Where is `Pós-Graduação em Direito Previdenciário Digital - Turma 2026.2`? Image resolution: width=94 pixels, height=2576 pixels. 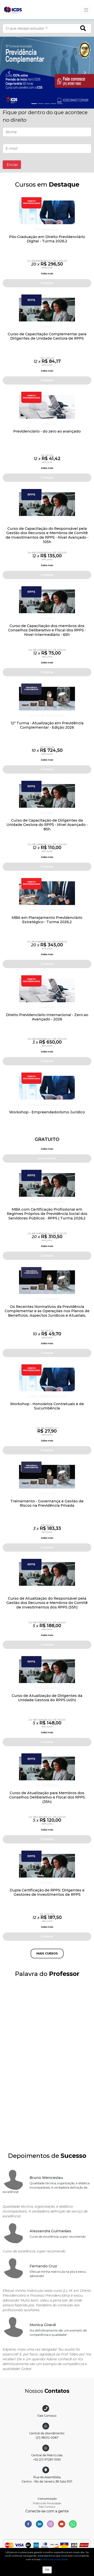
Pós-Graduação em Direito Previdenciário Digital - Turma 2026.2 is located at coordinates (47, 239).